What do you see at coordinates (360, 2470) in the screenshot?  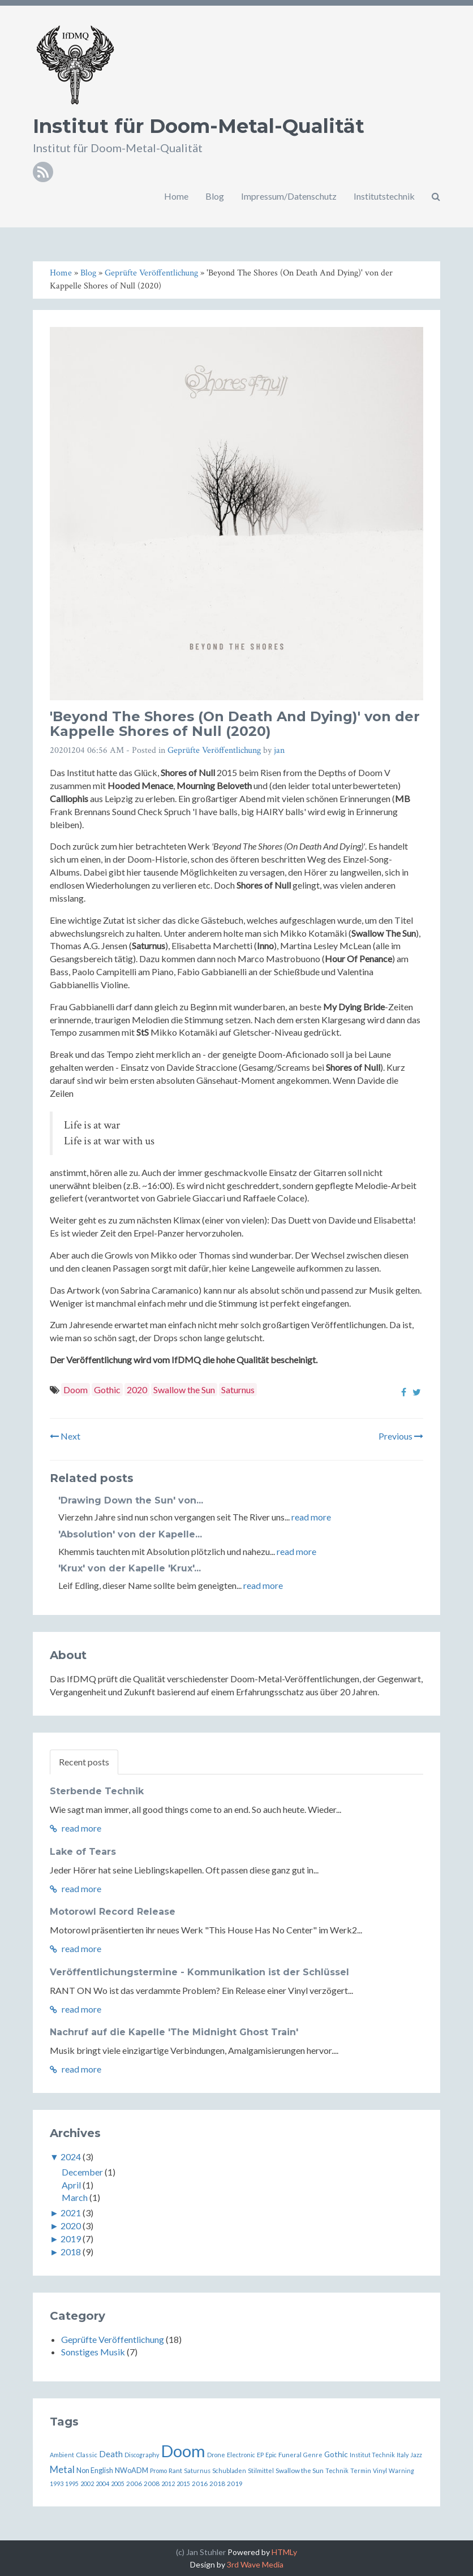 I see `Termin` at bounding box center [360, 2470].